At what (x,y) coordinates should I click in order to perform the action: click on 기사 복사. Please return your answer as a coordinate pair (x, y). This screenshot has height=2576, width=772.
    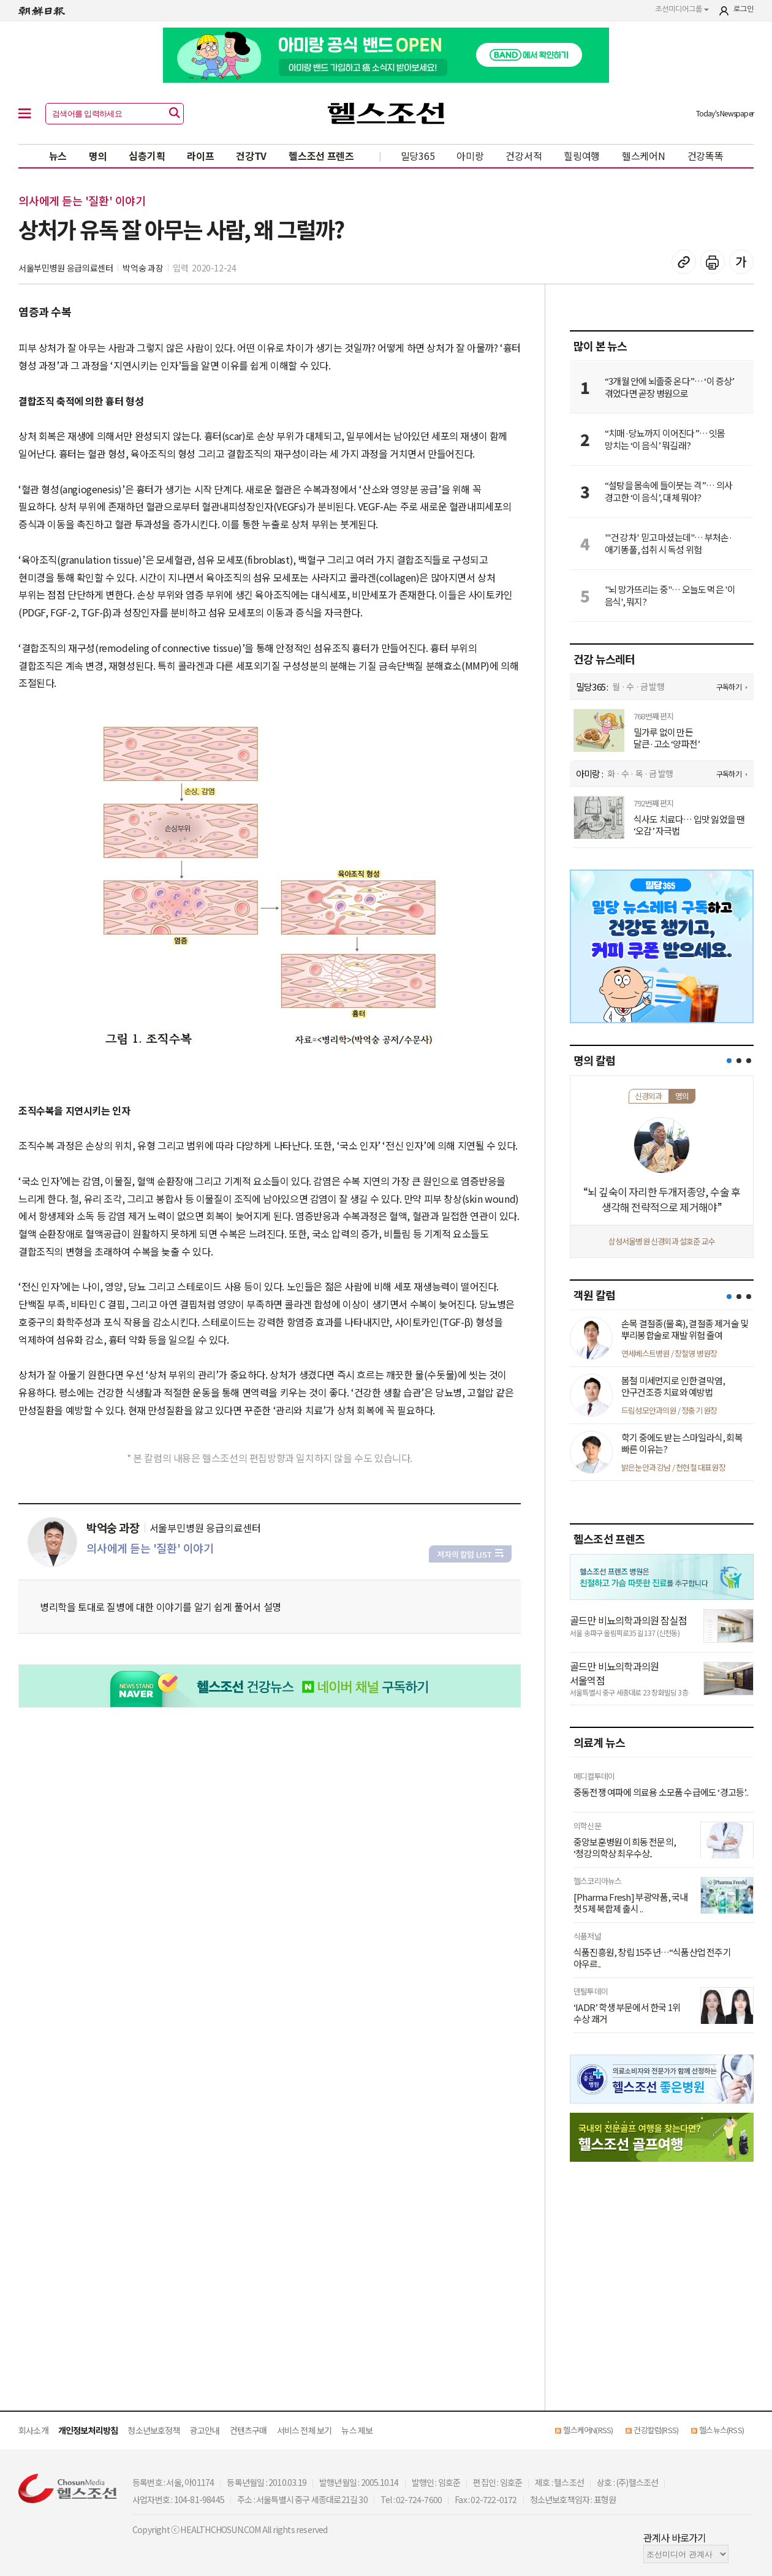
    Looking at the image, I should click on (684, 261).